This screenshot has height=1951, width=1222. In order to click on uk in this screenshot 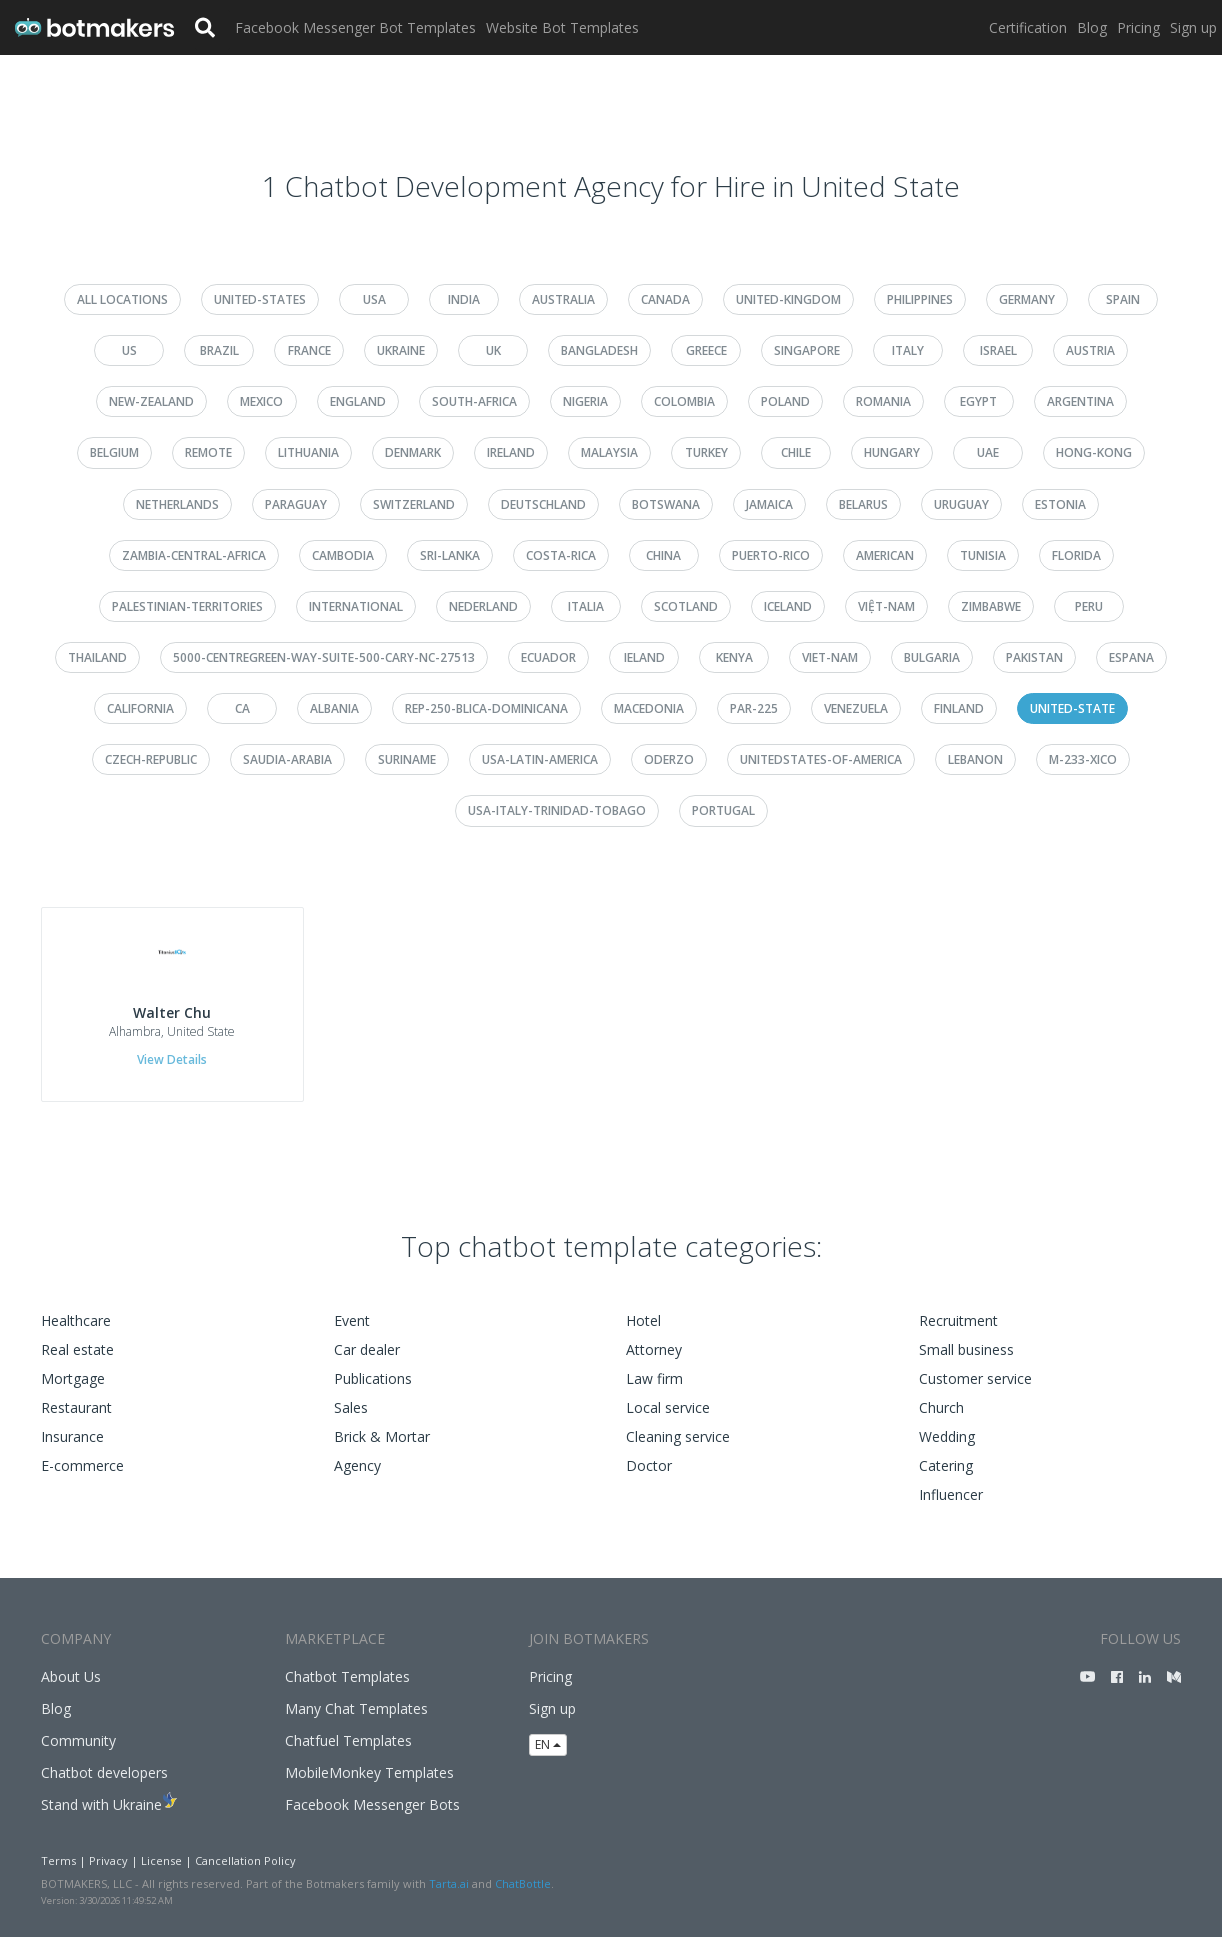, I will do `click(493, 350)`.